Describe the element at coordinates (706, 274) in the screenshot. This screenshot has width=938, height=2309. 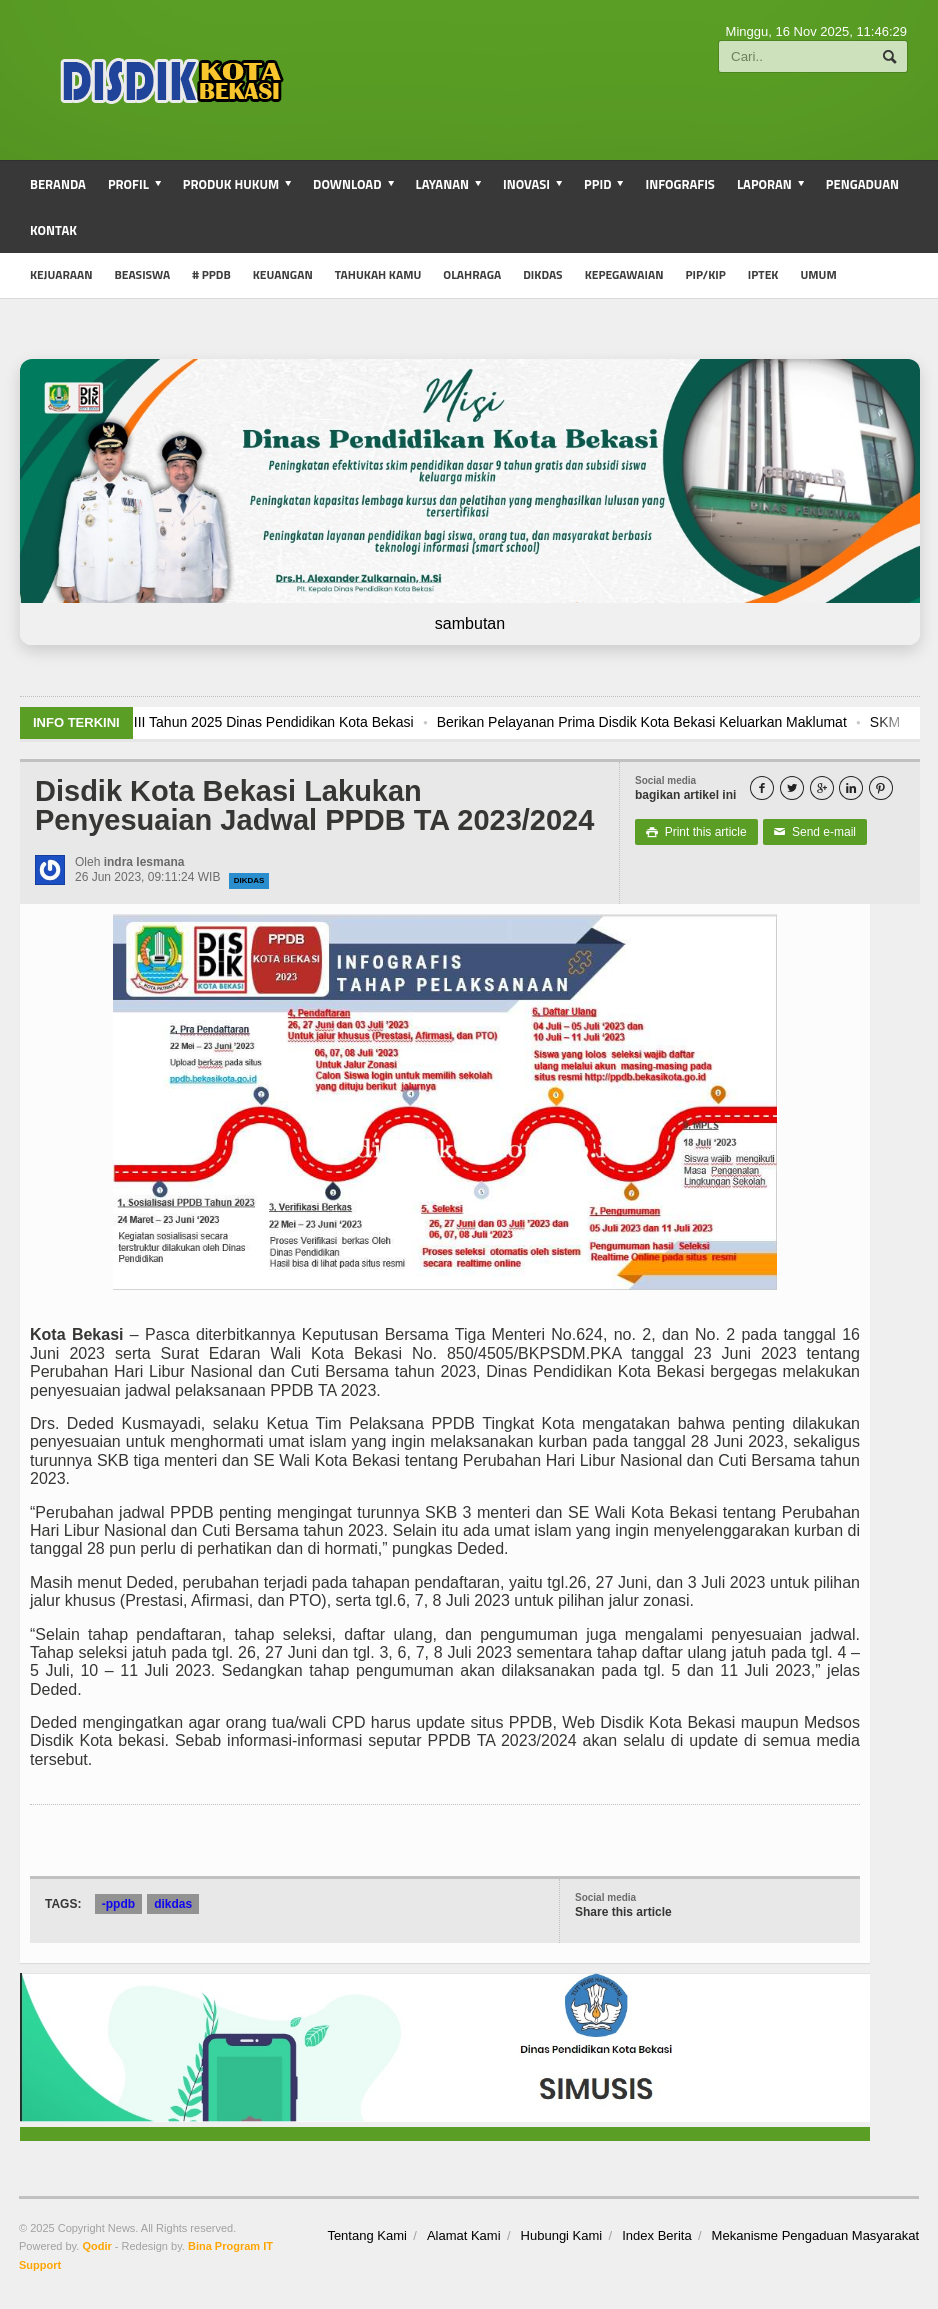
I see `PIP/KIP` at that location.